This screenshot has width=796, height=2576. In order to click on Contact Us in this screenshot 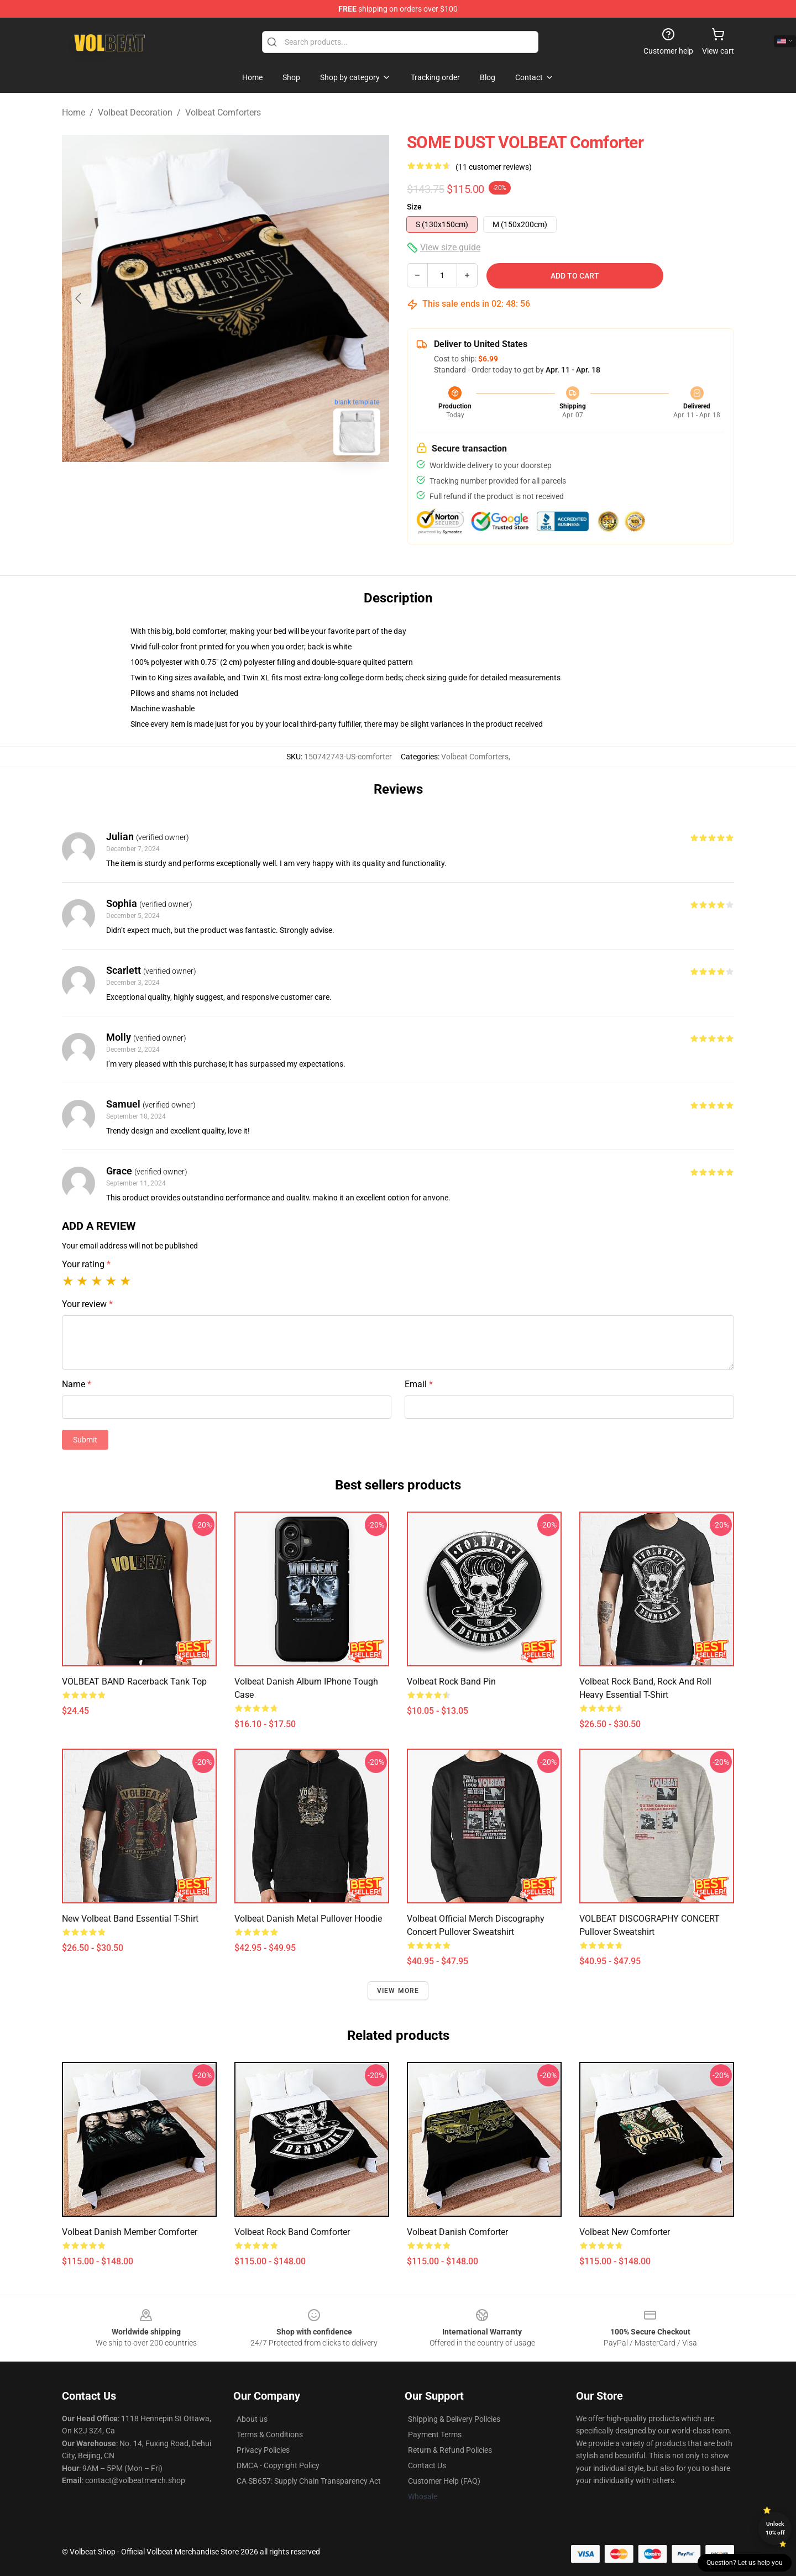, I will do `click(427, 2465)`.